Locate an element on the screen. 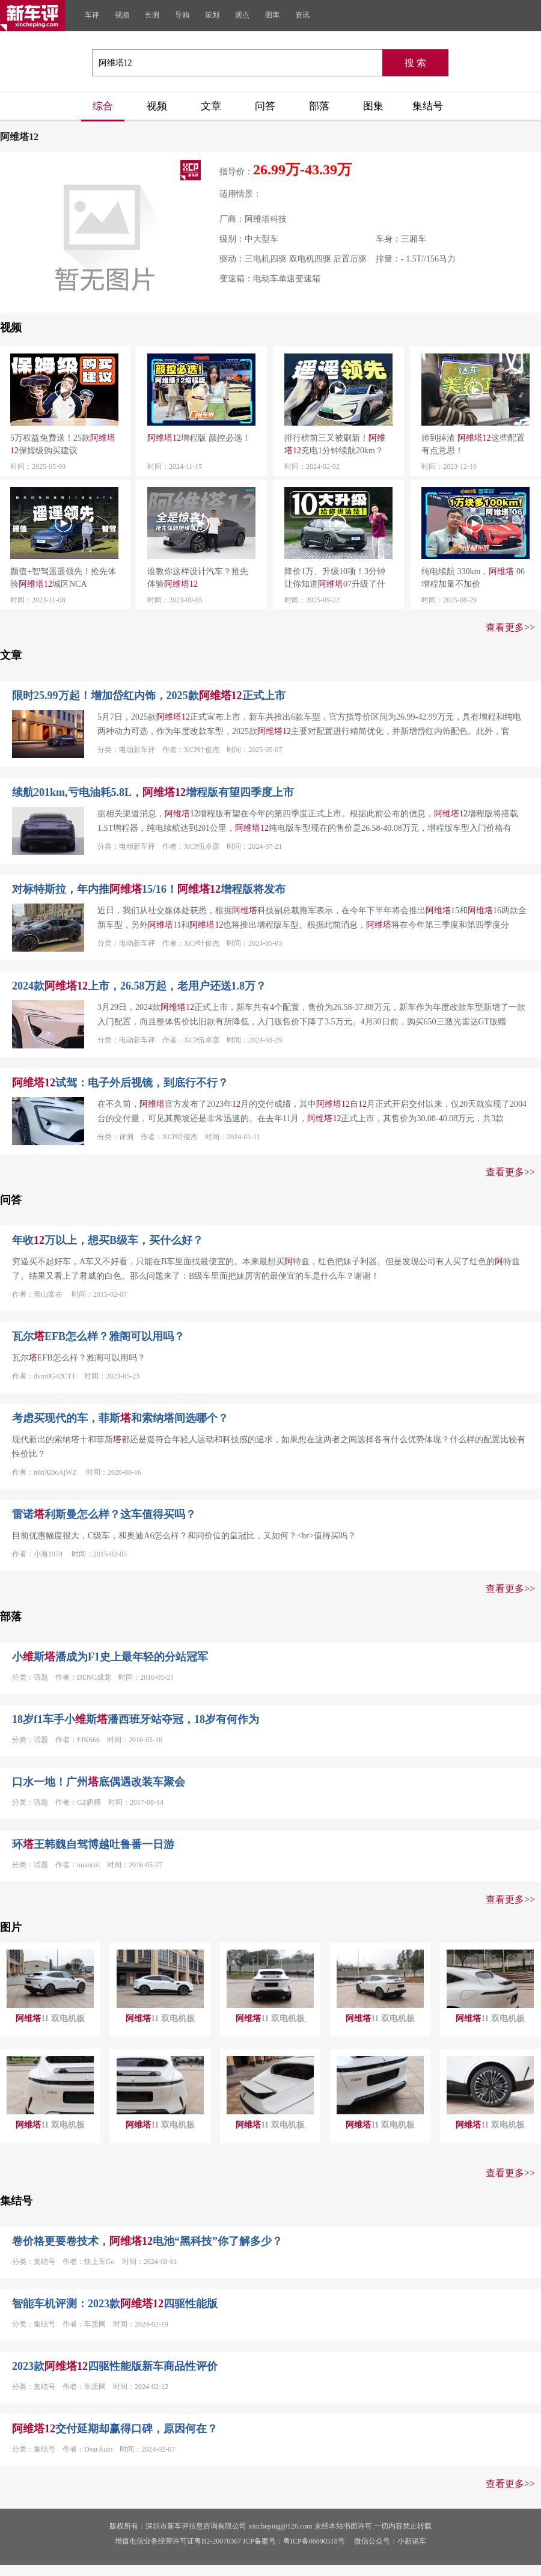  部落 is located at coordinates (319, 106).